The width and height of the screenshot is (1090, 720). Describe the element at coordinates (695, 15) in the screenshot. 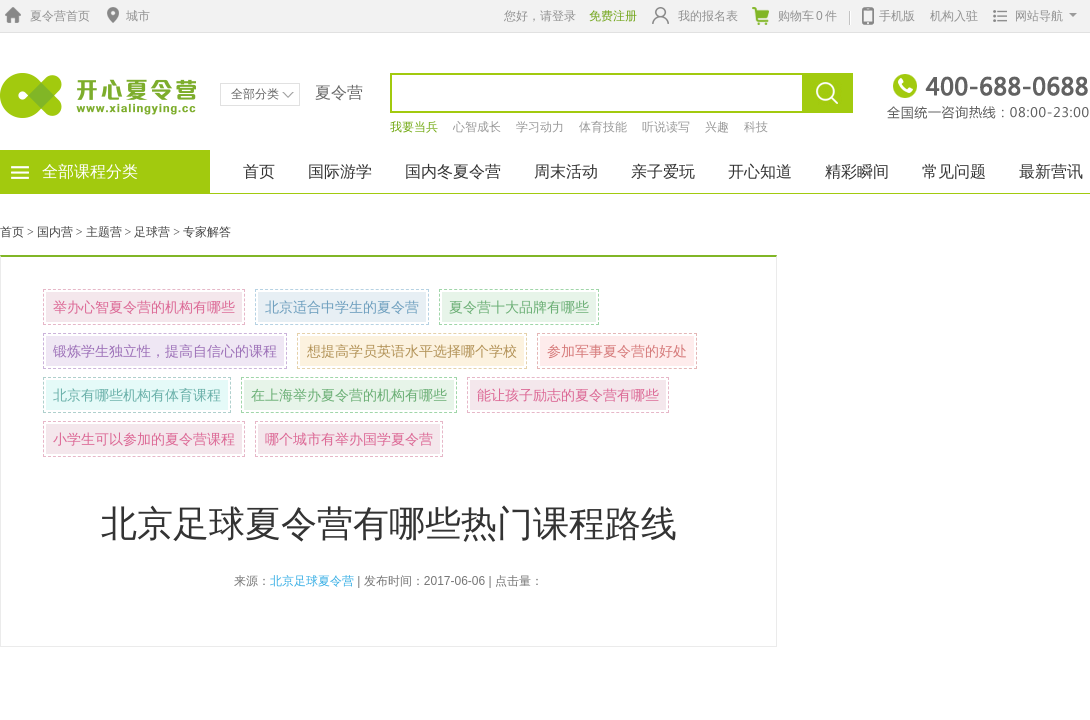

I see `我的报名表` at that location.